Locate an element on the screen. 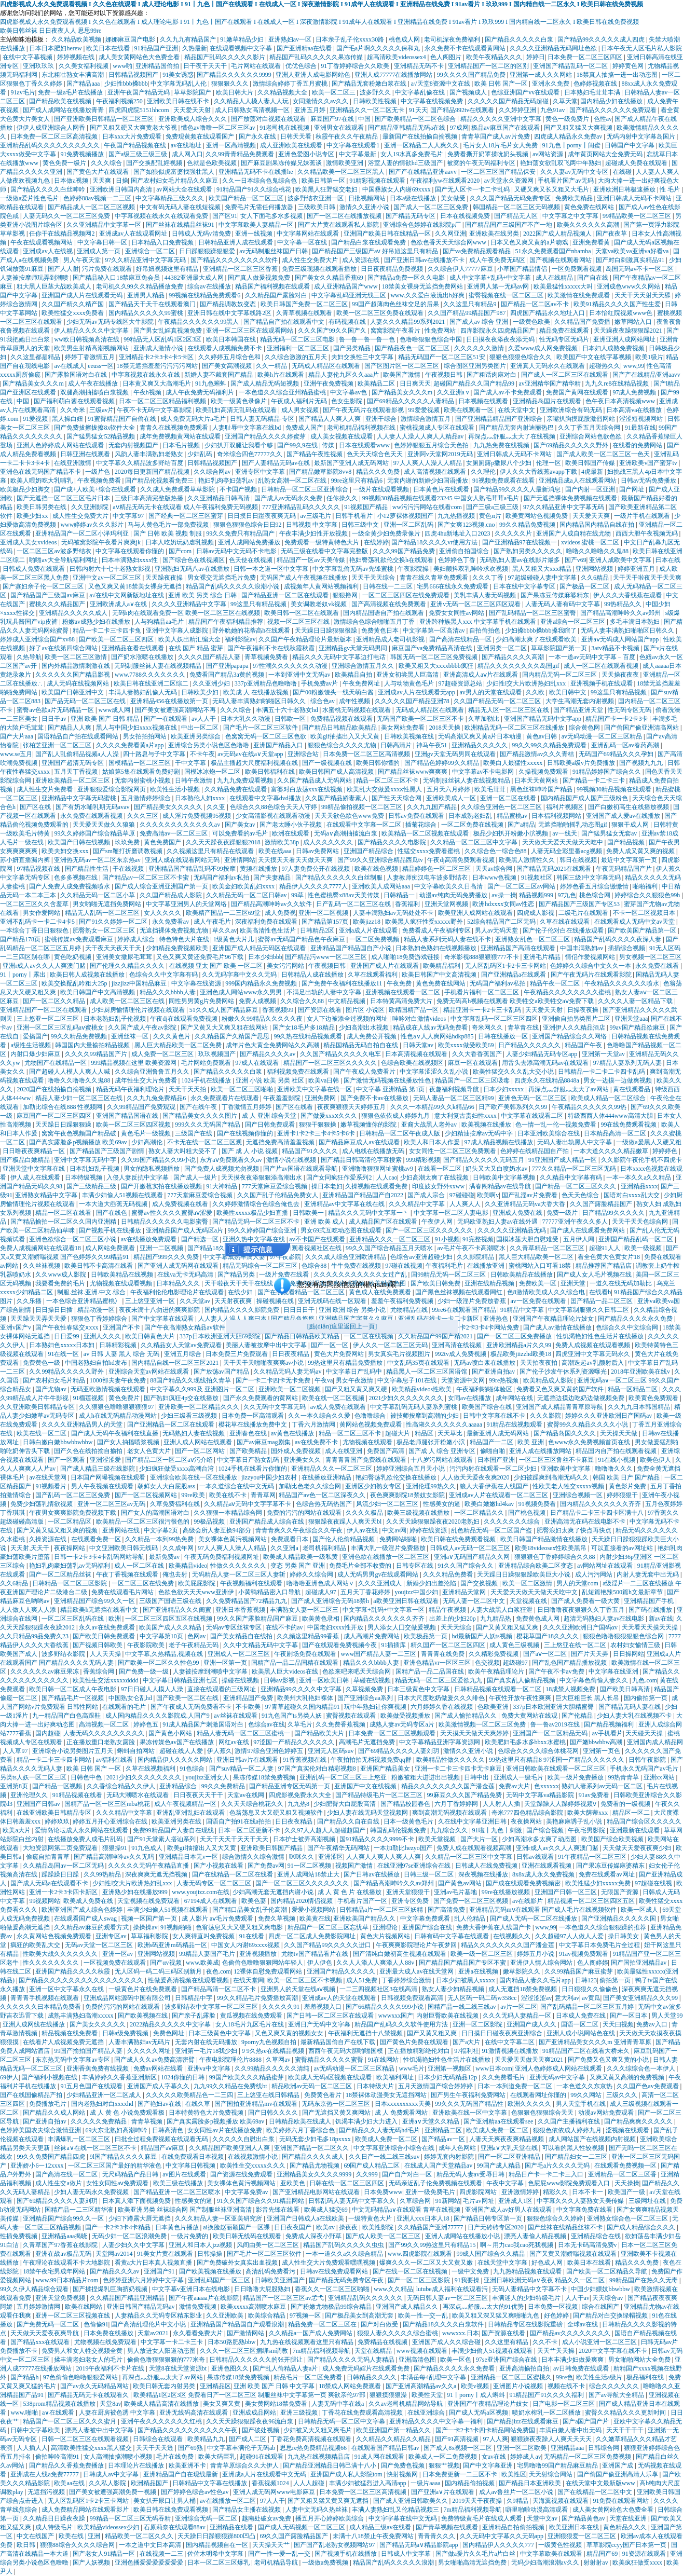  福利影院av is located at coordinates (240, 639).